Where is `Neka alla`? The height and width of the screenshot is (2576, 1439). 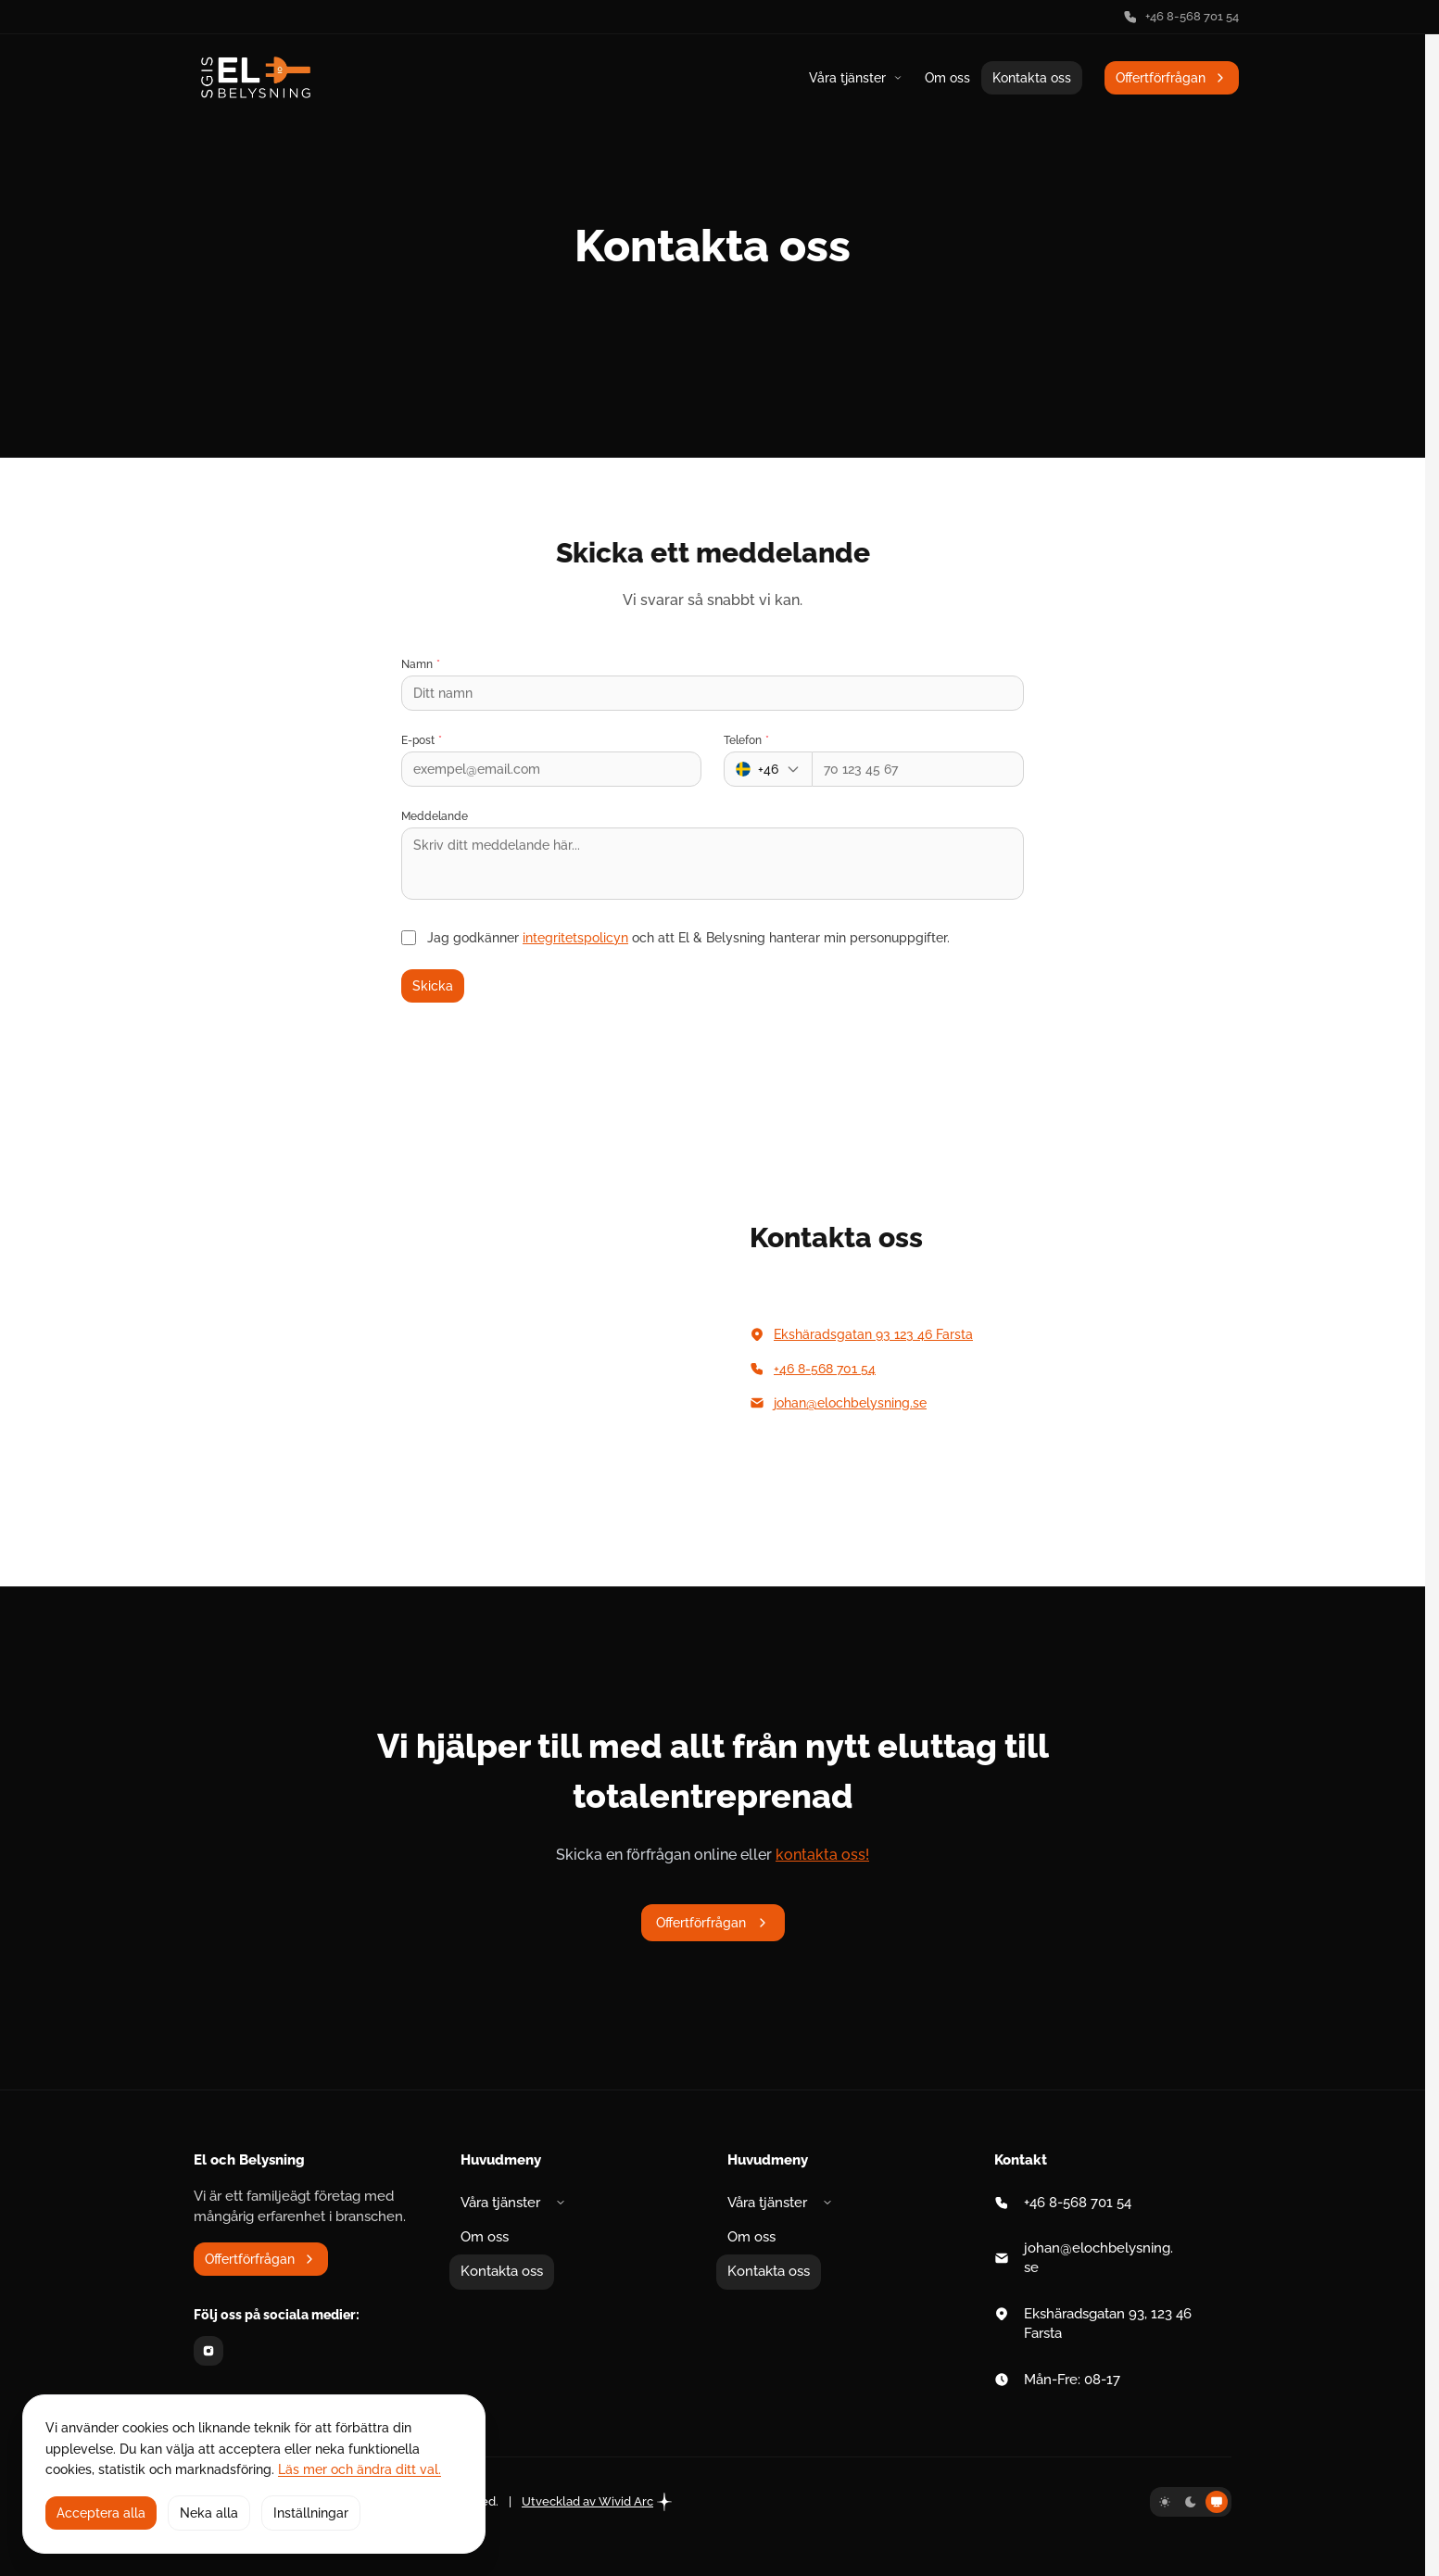
Neka alla is located at coordinates (209, 2513).